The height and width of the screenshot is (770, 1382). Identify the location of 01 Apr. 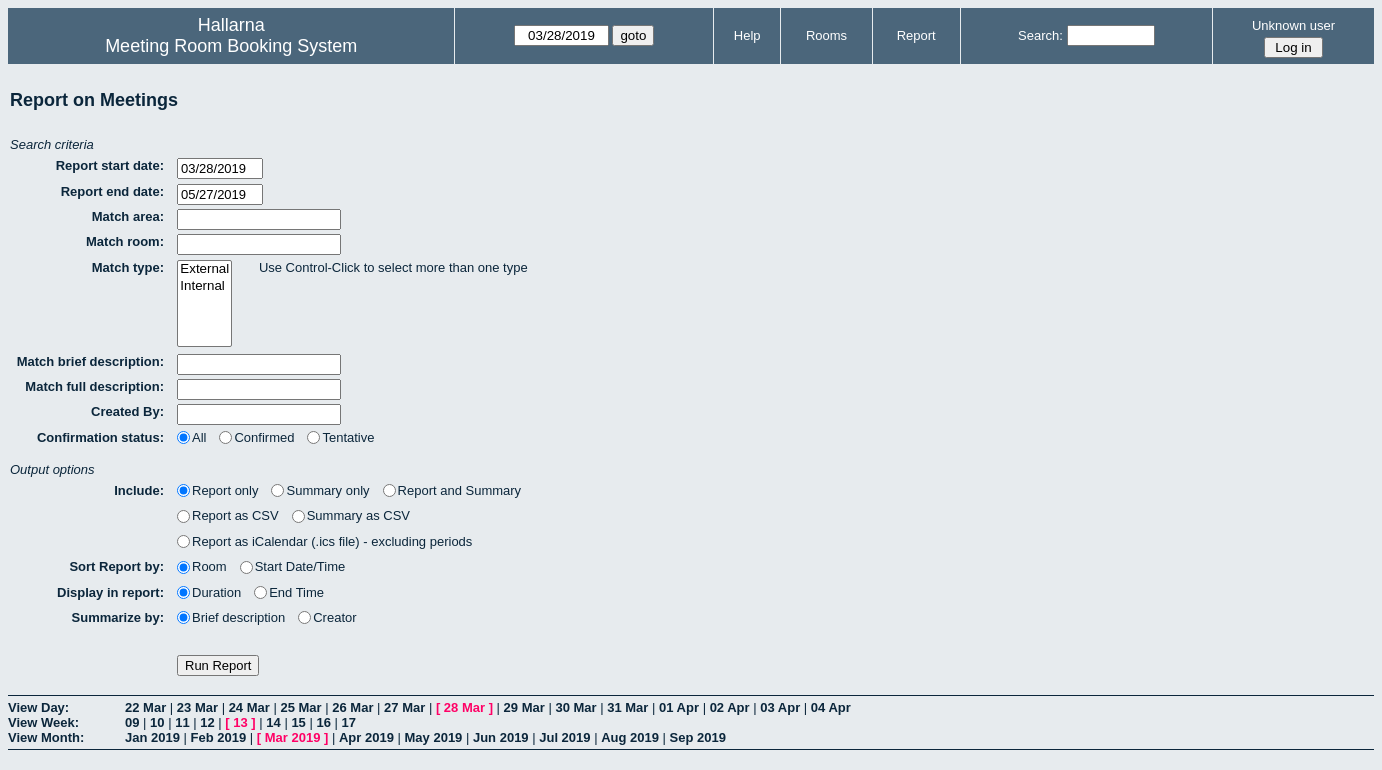
(679, 707).